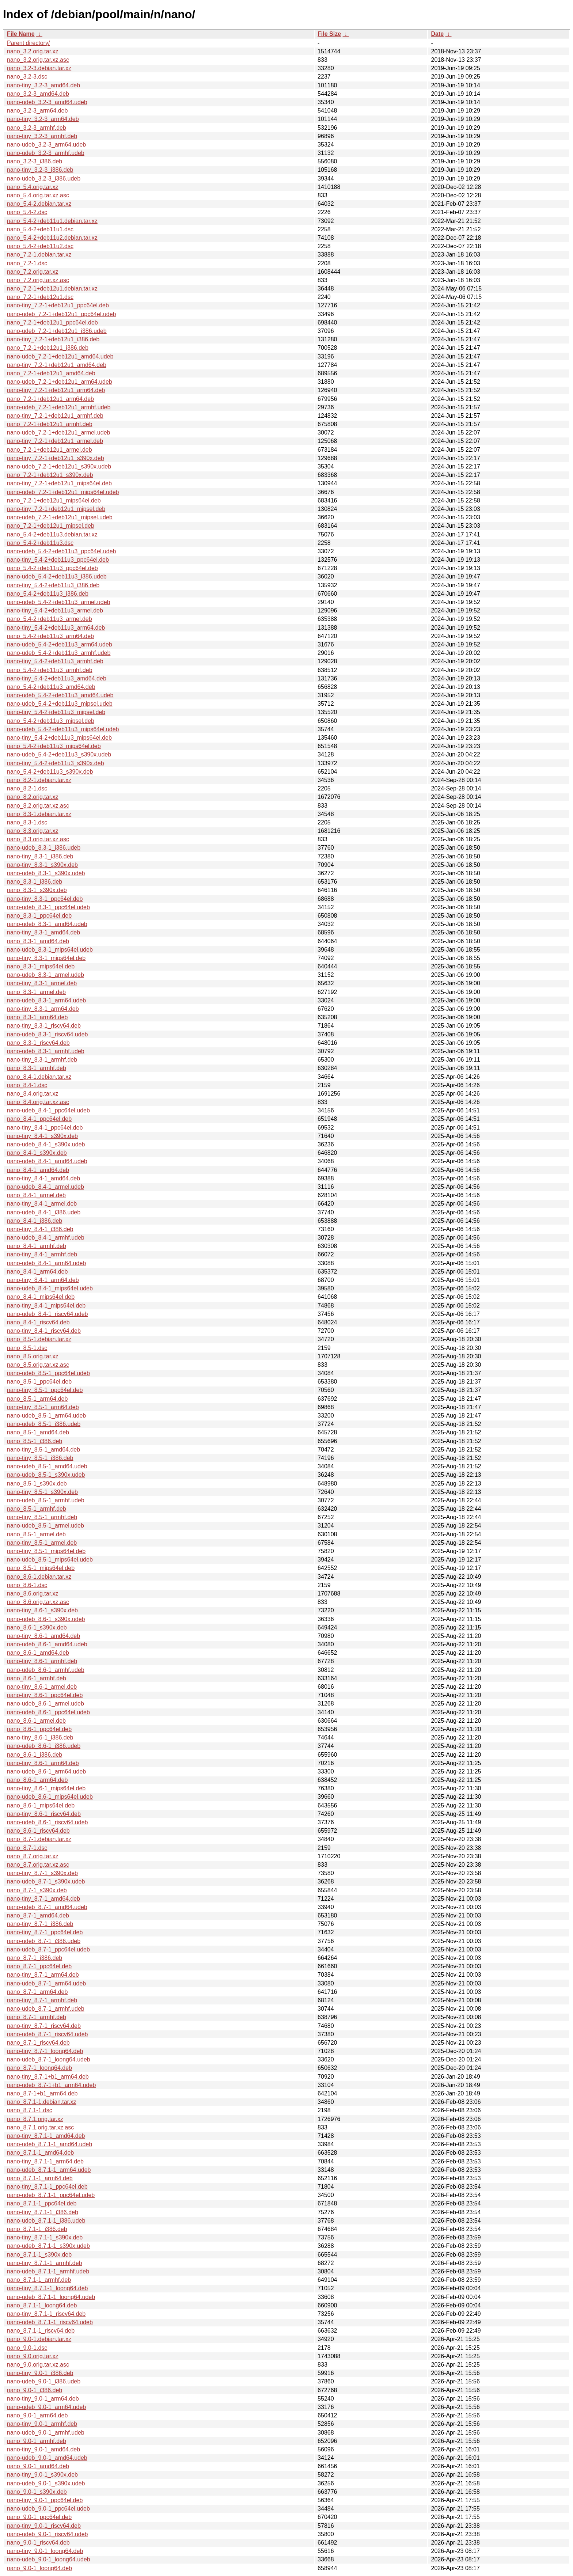 This screenshot has width=573, height=2576. Describe the element at coordinates (44, 2026) in the screenshot. I see `nano-tiny_8.7-1_riscv64.deb` at that location.